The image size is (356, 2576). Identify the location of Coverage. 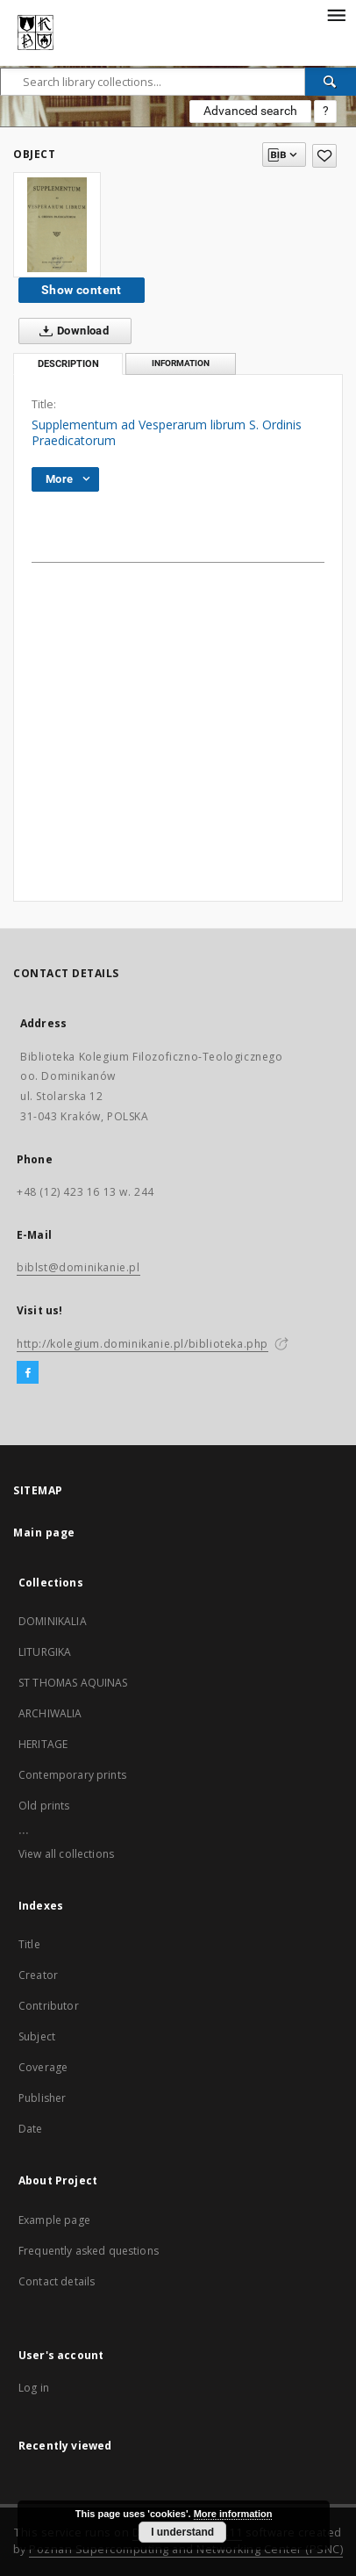
(43, 2067).